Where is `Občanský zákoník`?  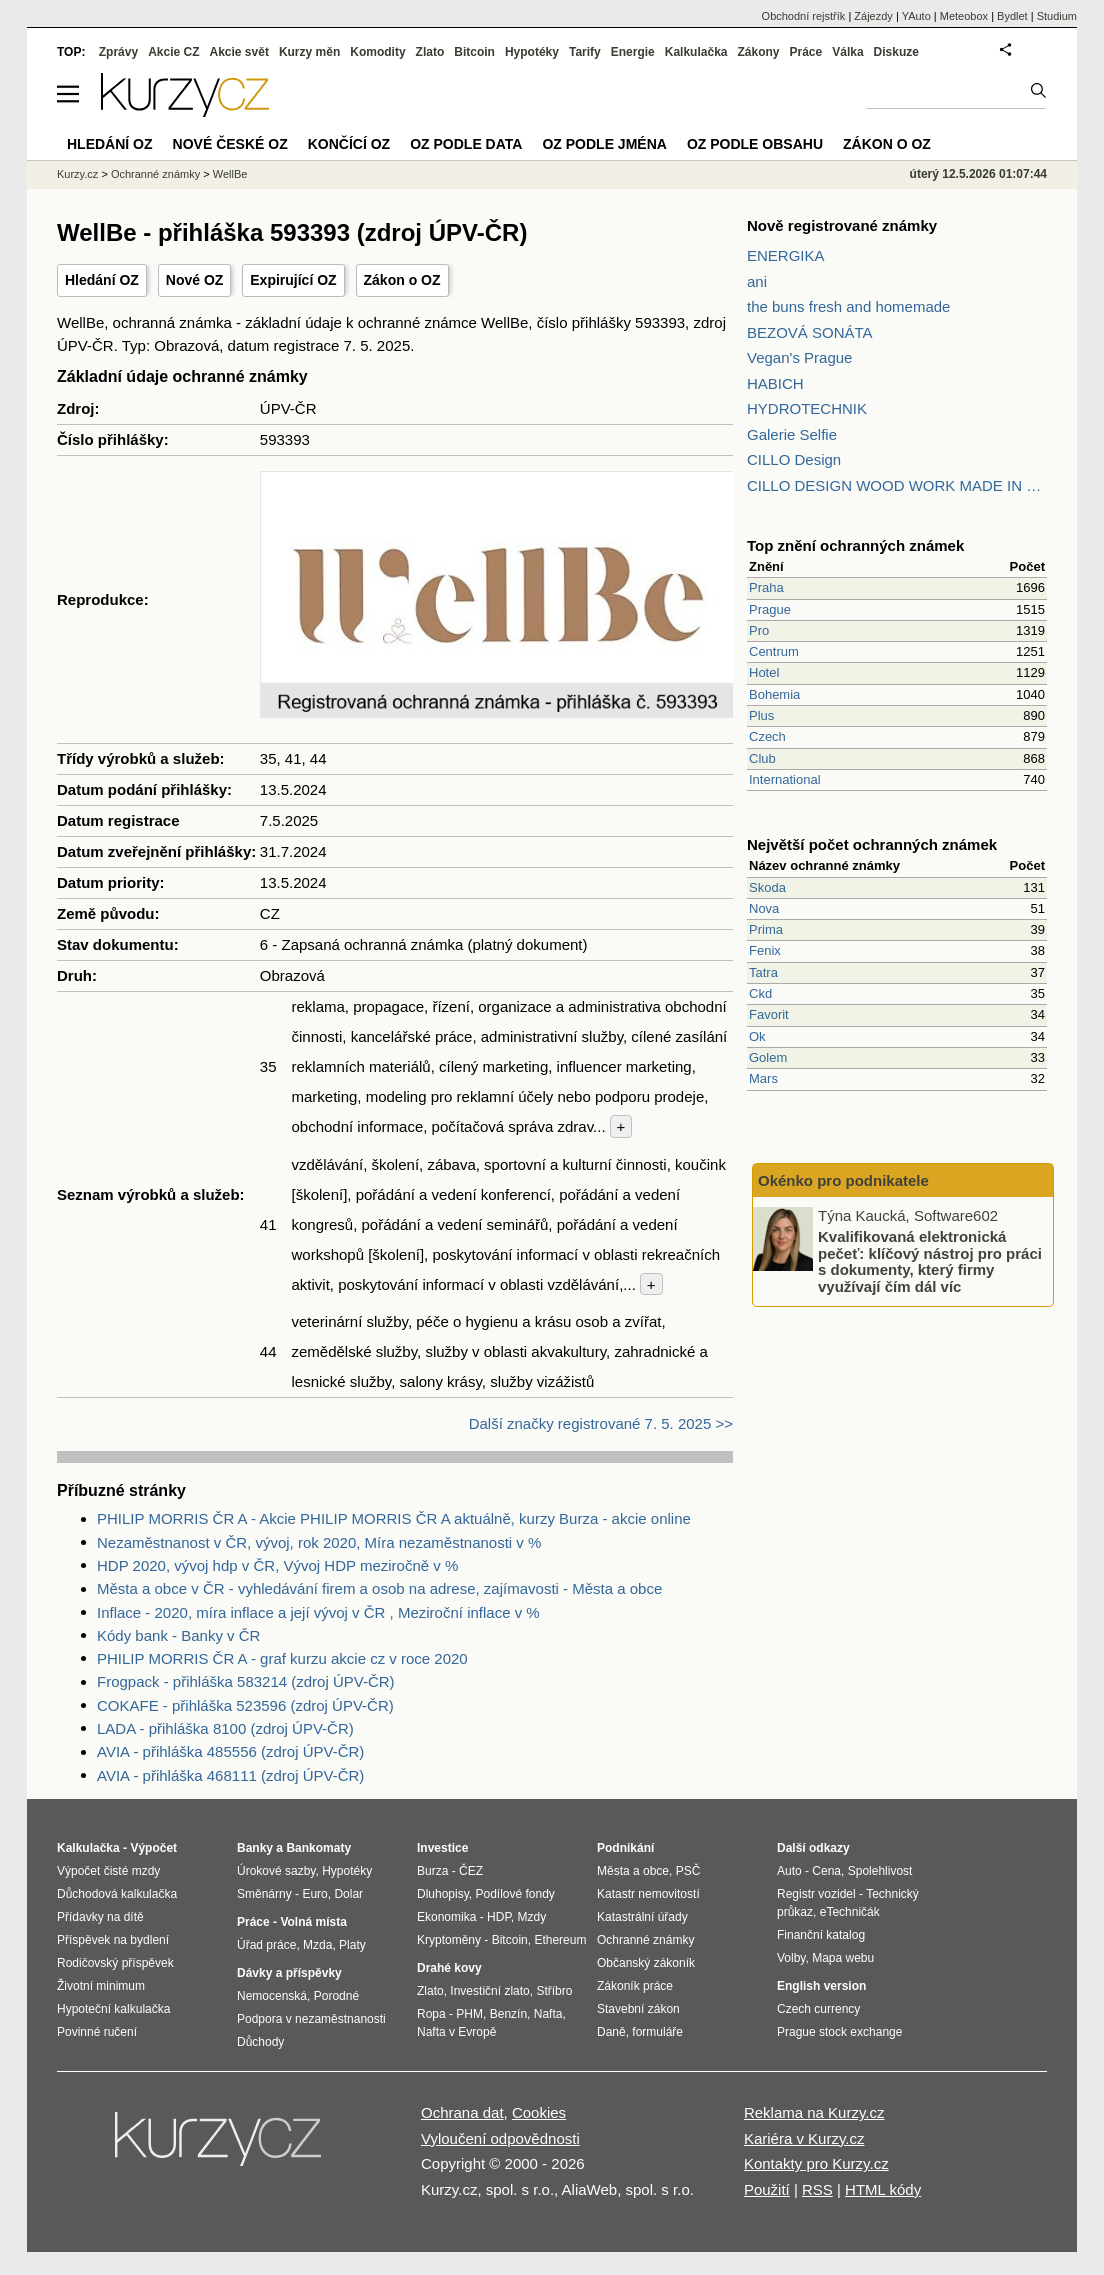
Občanský zákoník is located at coordinates (646, 1963).